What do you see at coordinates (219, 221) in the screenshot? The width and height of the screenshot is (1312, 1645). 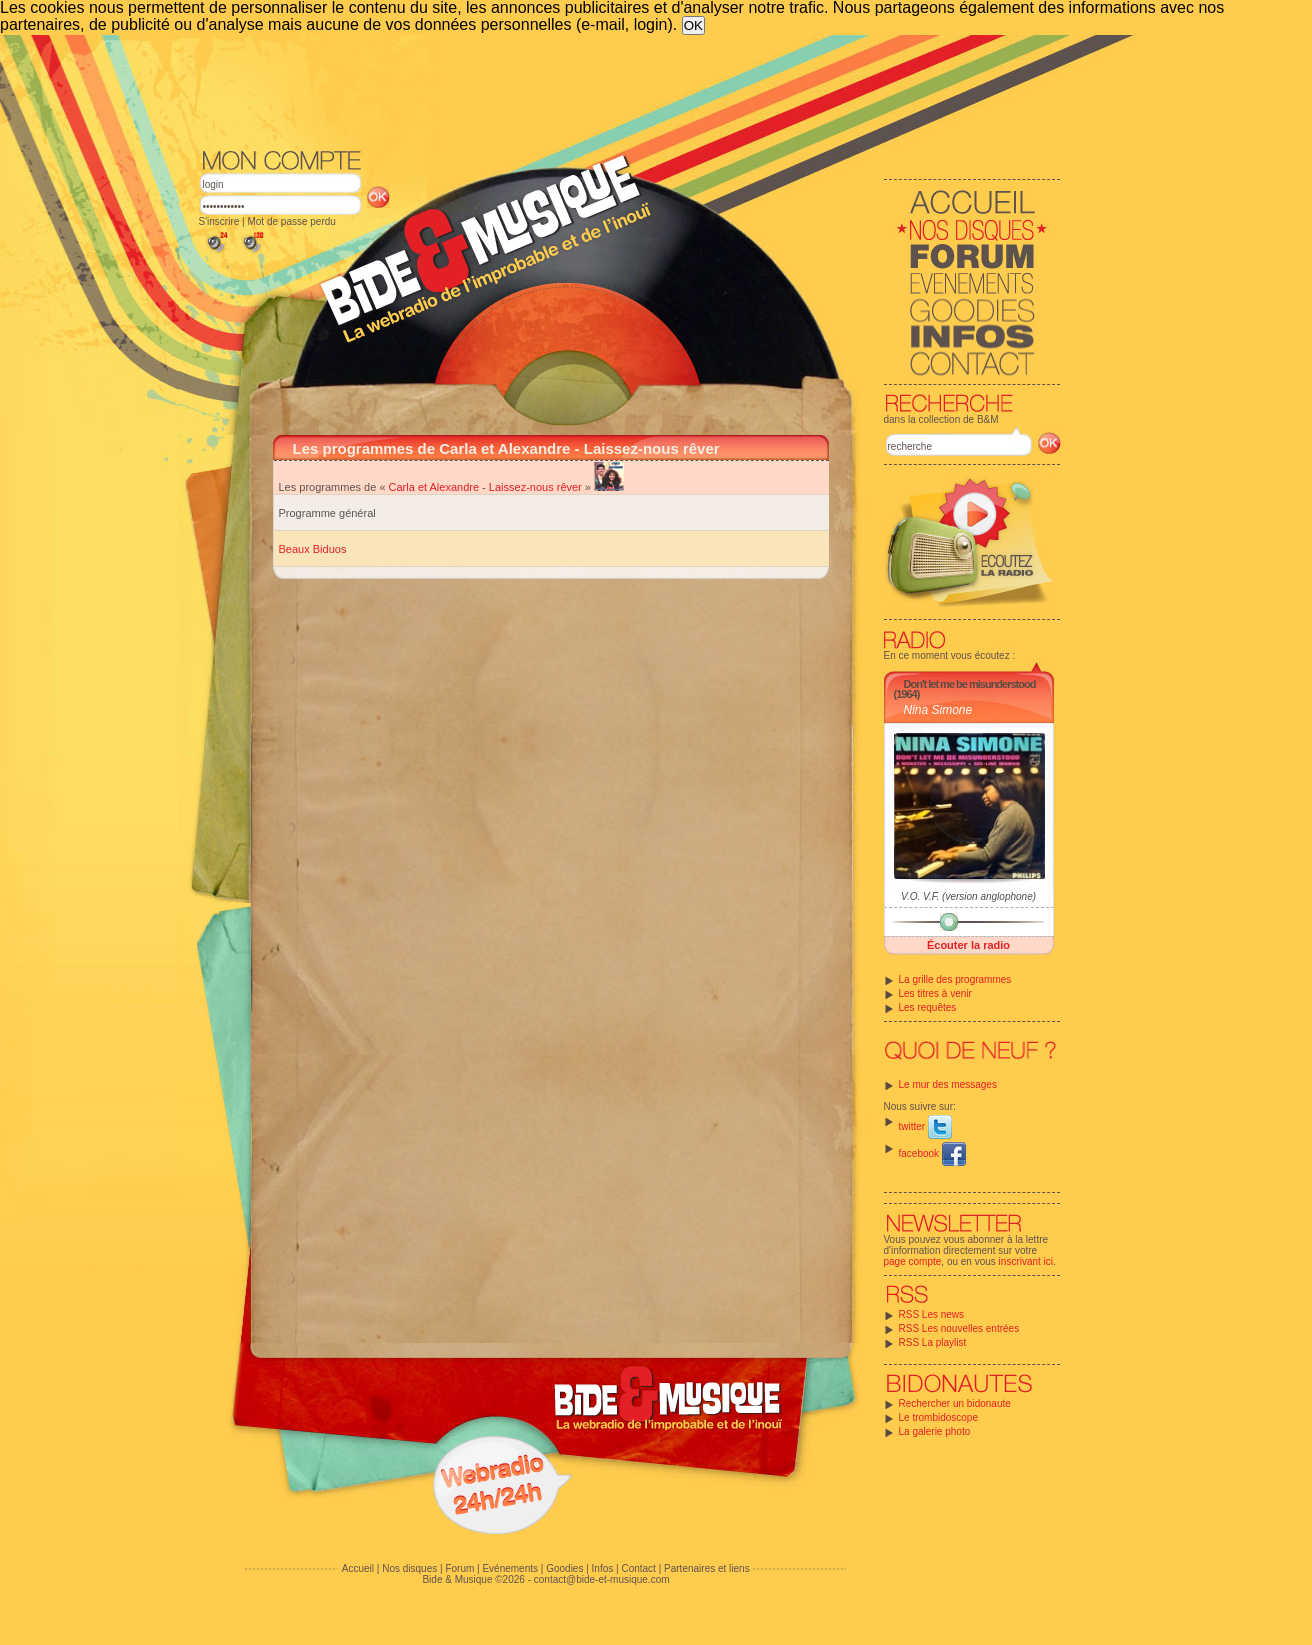 I see `S'inscrire` at bounding box center [219, 221].